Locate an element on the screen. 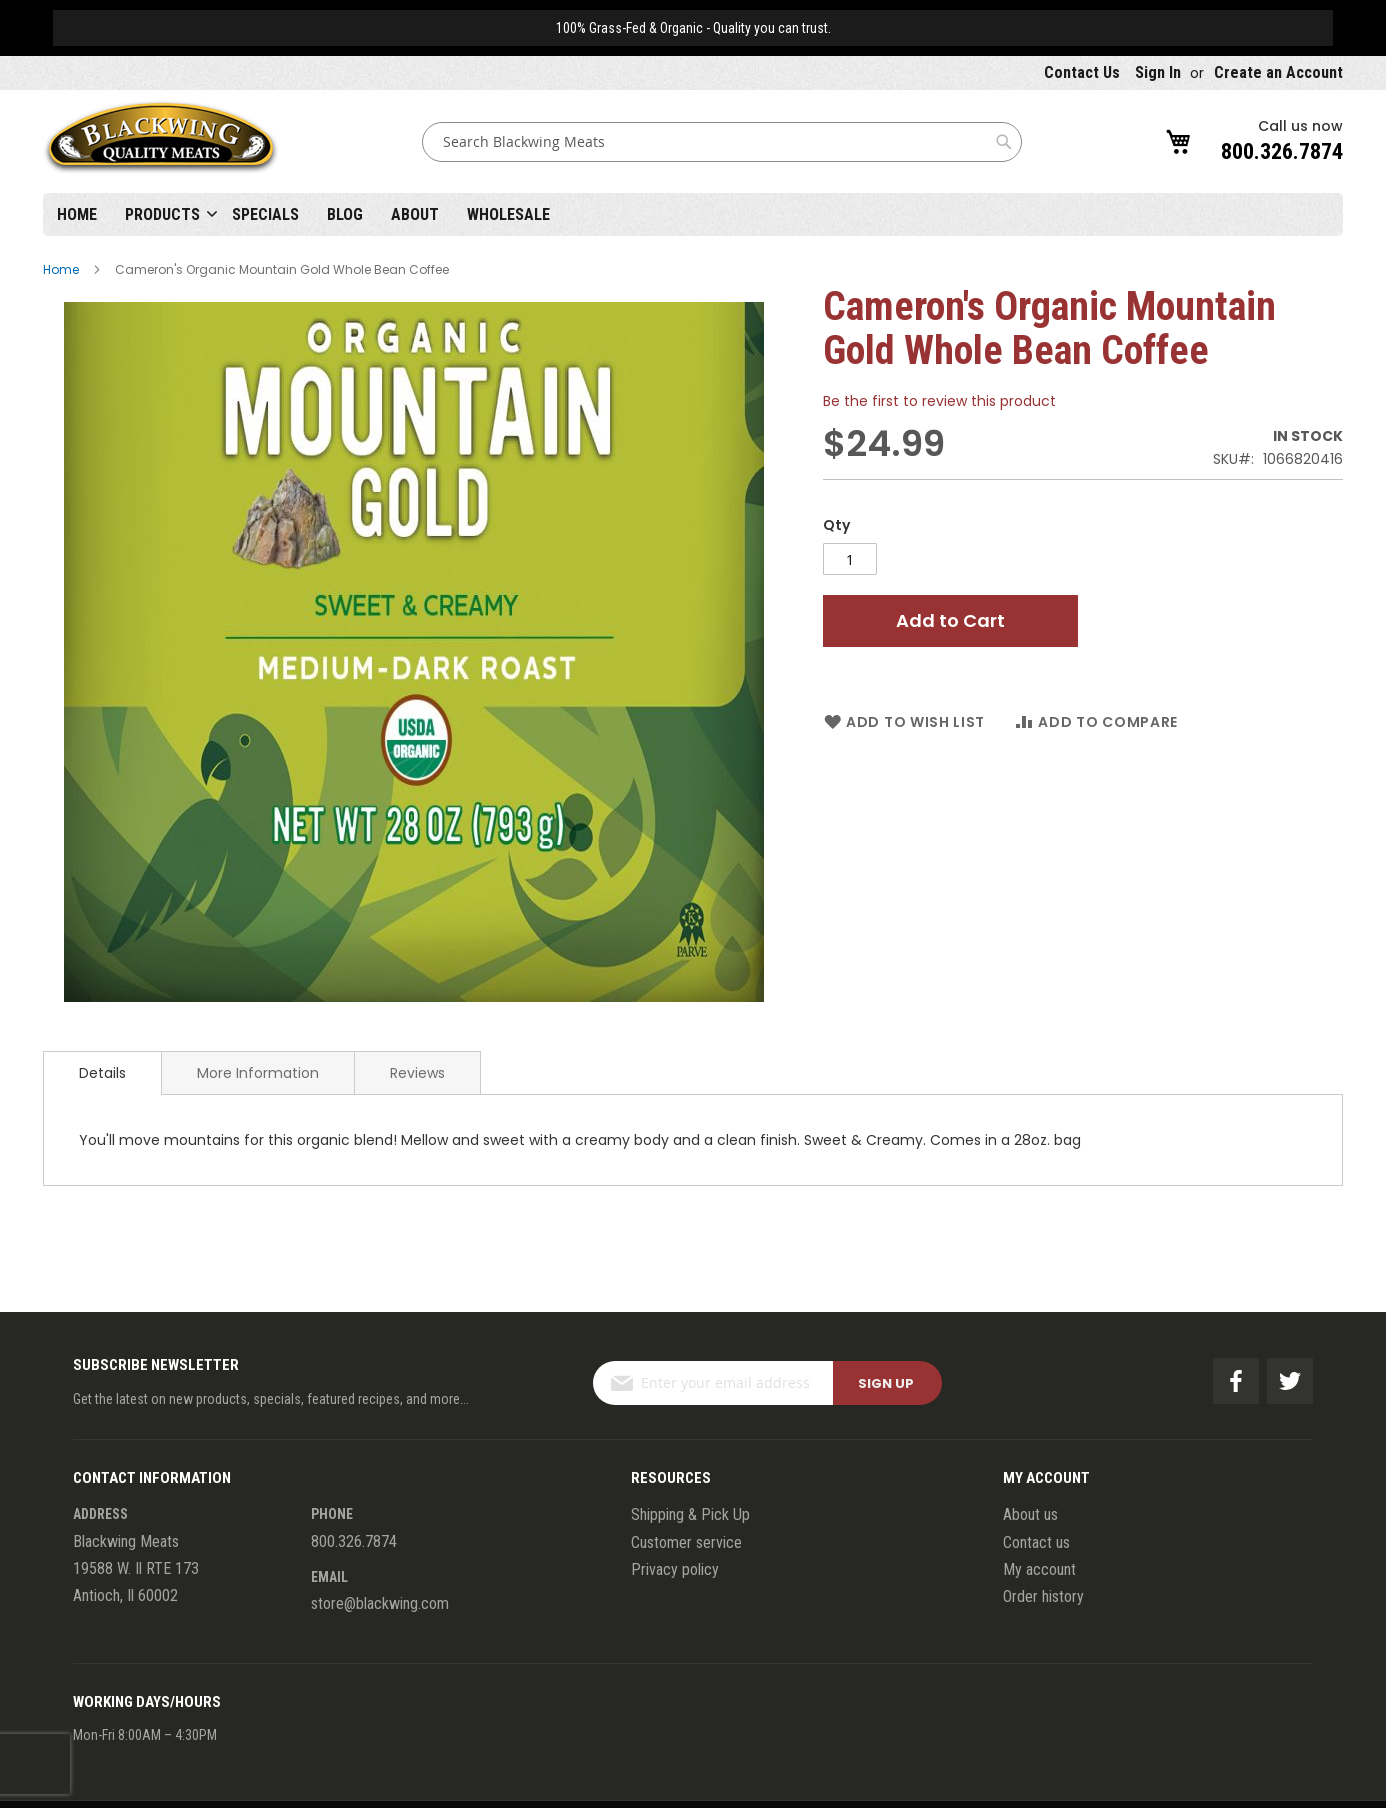  Sign In is located at coordinates (1158, 72).